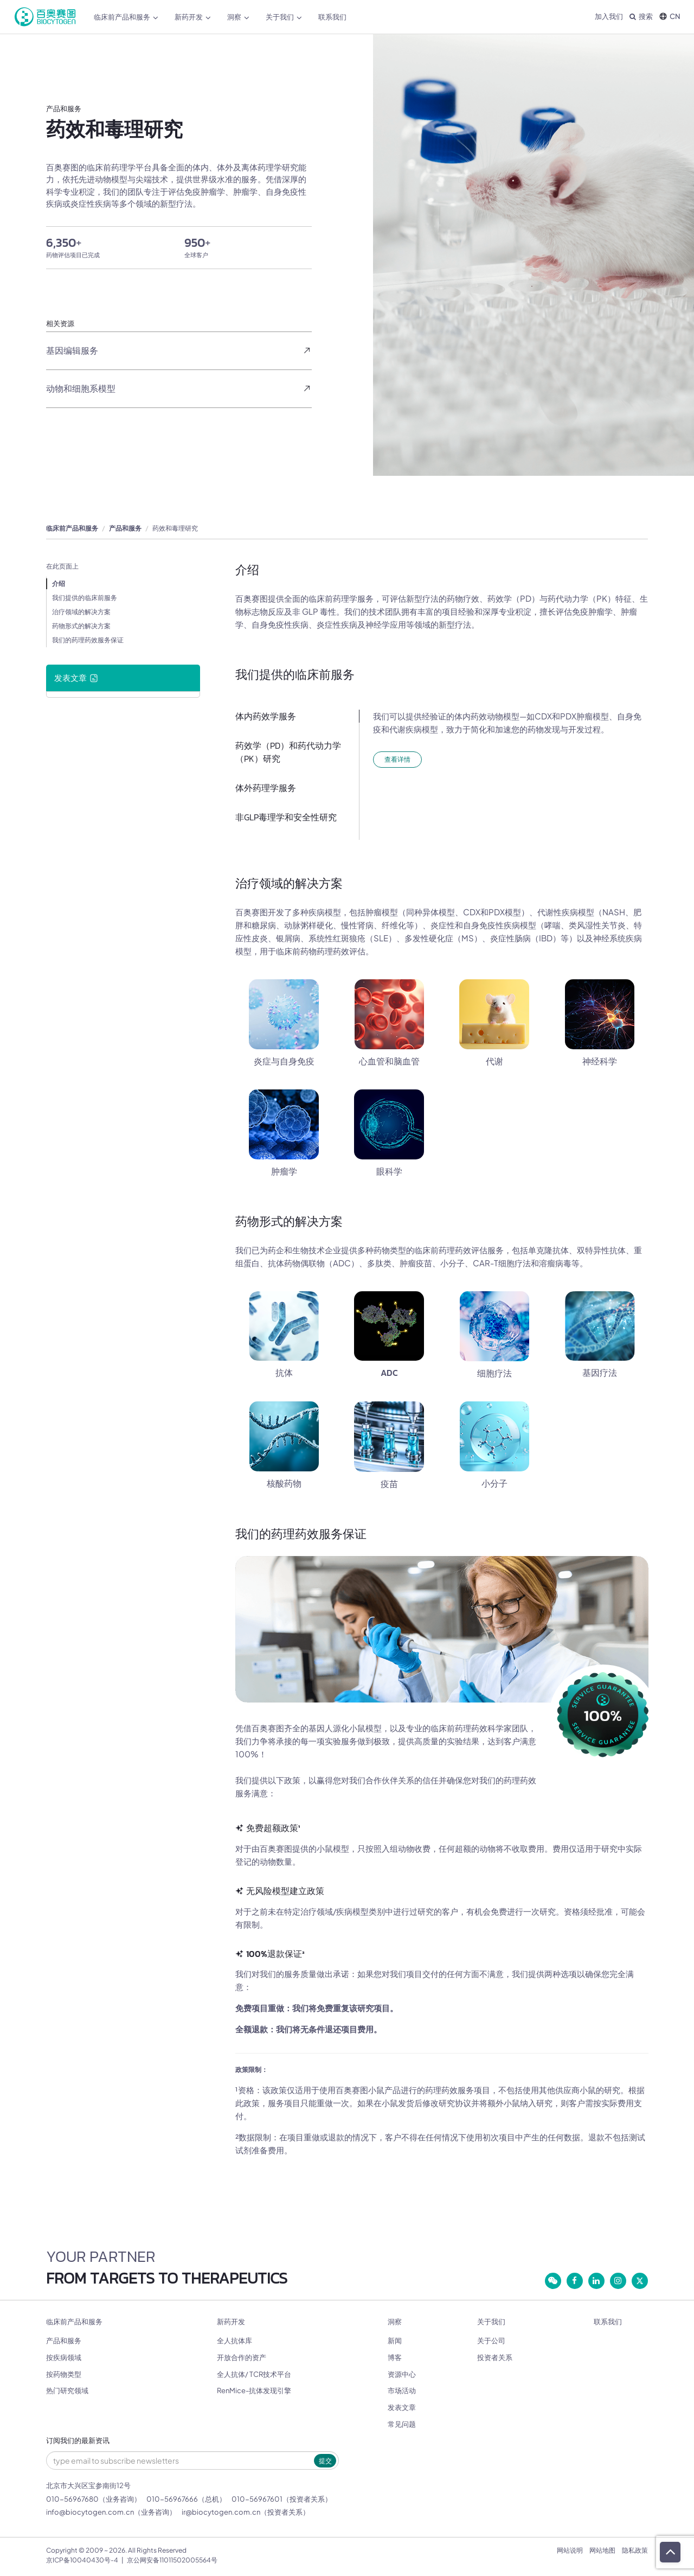 This screenshot has height=2576, width=694. I want to click on 新药开发, so click(193, 17).